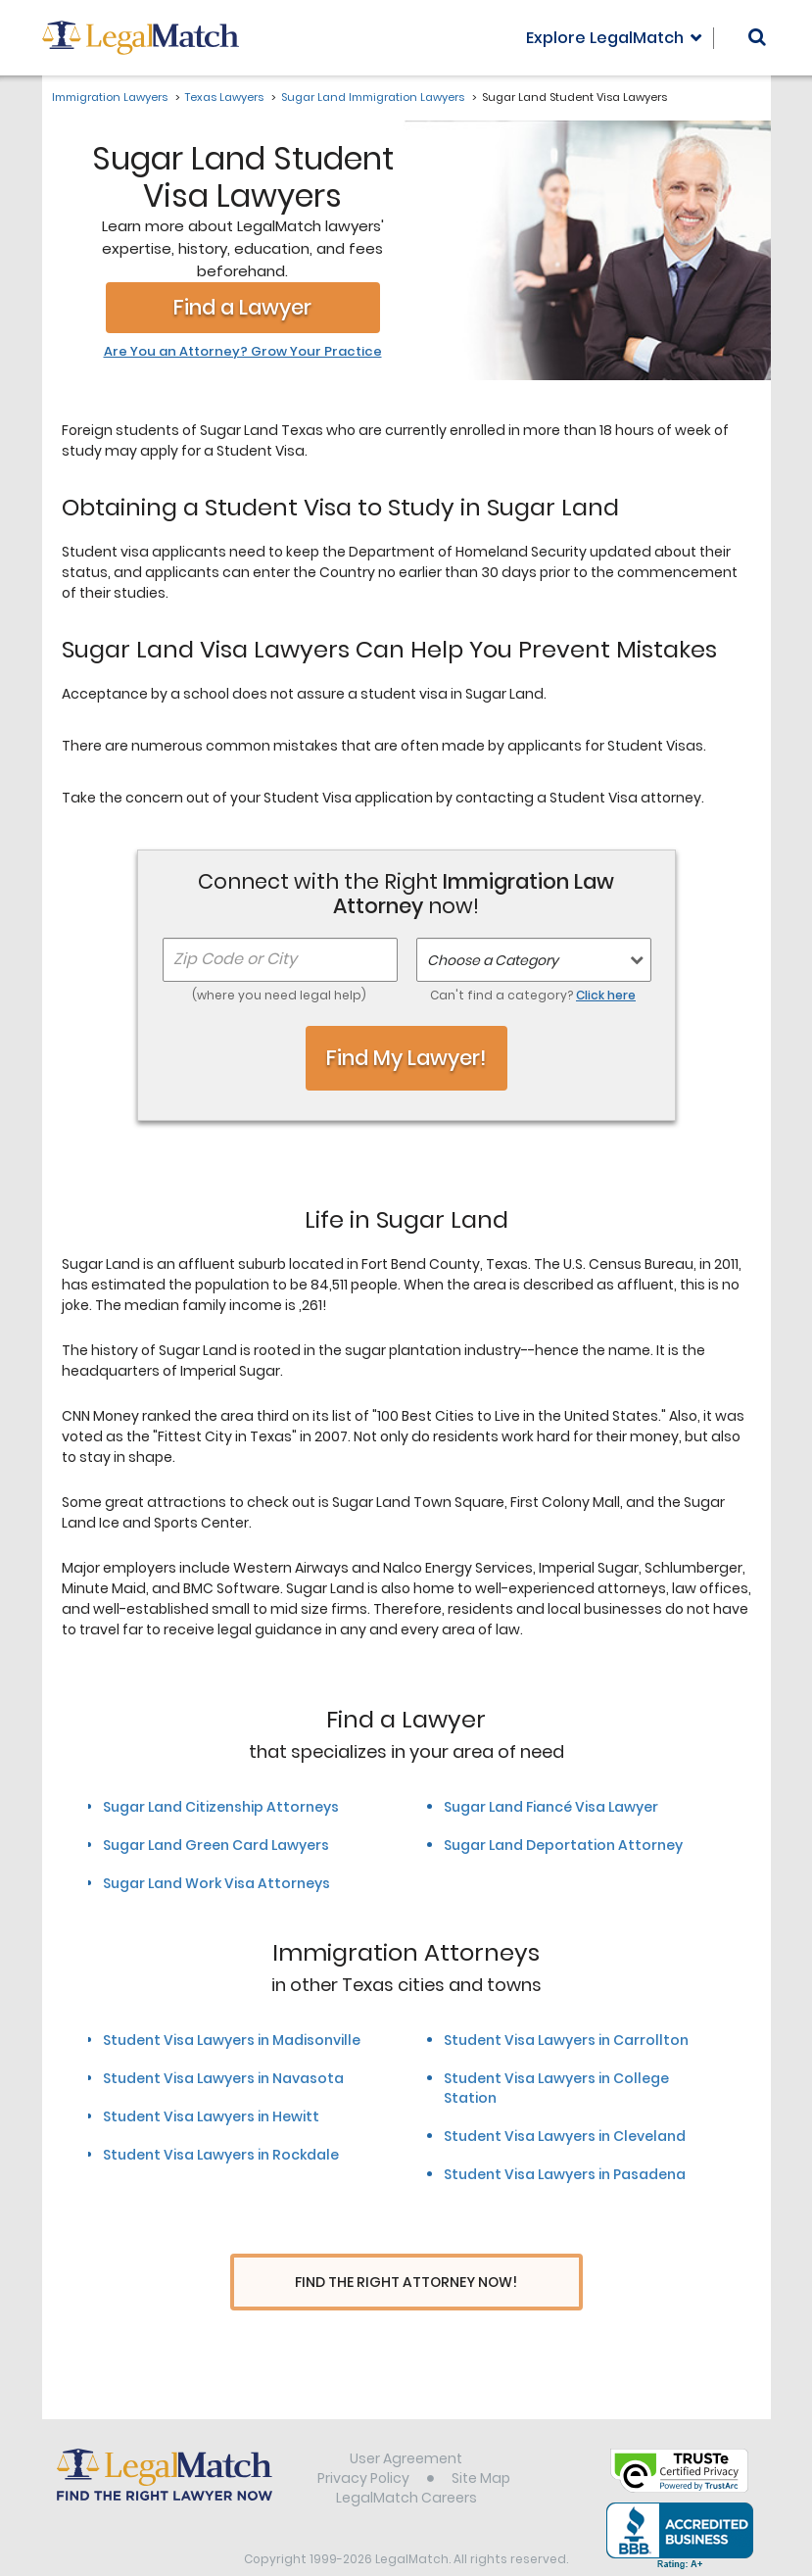  I want to click on Immigration Lawyers, so click(109, 97).